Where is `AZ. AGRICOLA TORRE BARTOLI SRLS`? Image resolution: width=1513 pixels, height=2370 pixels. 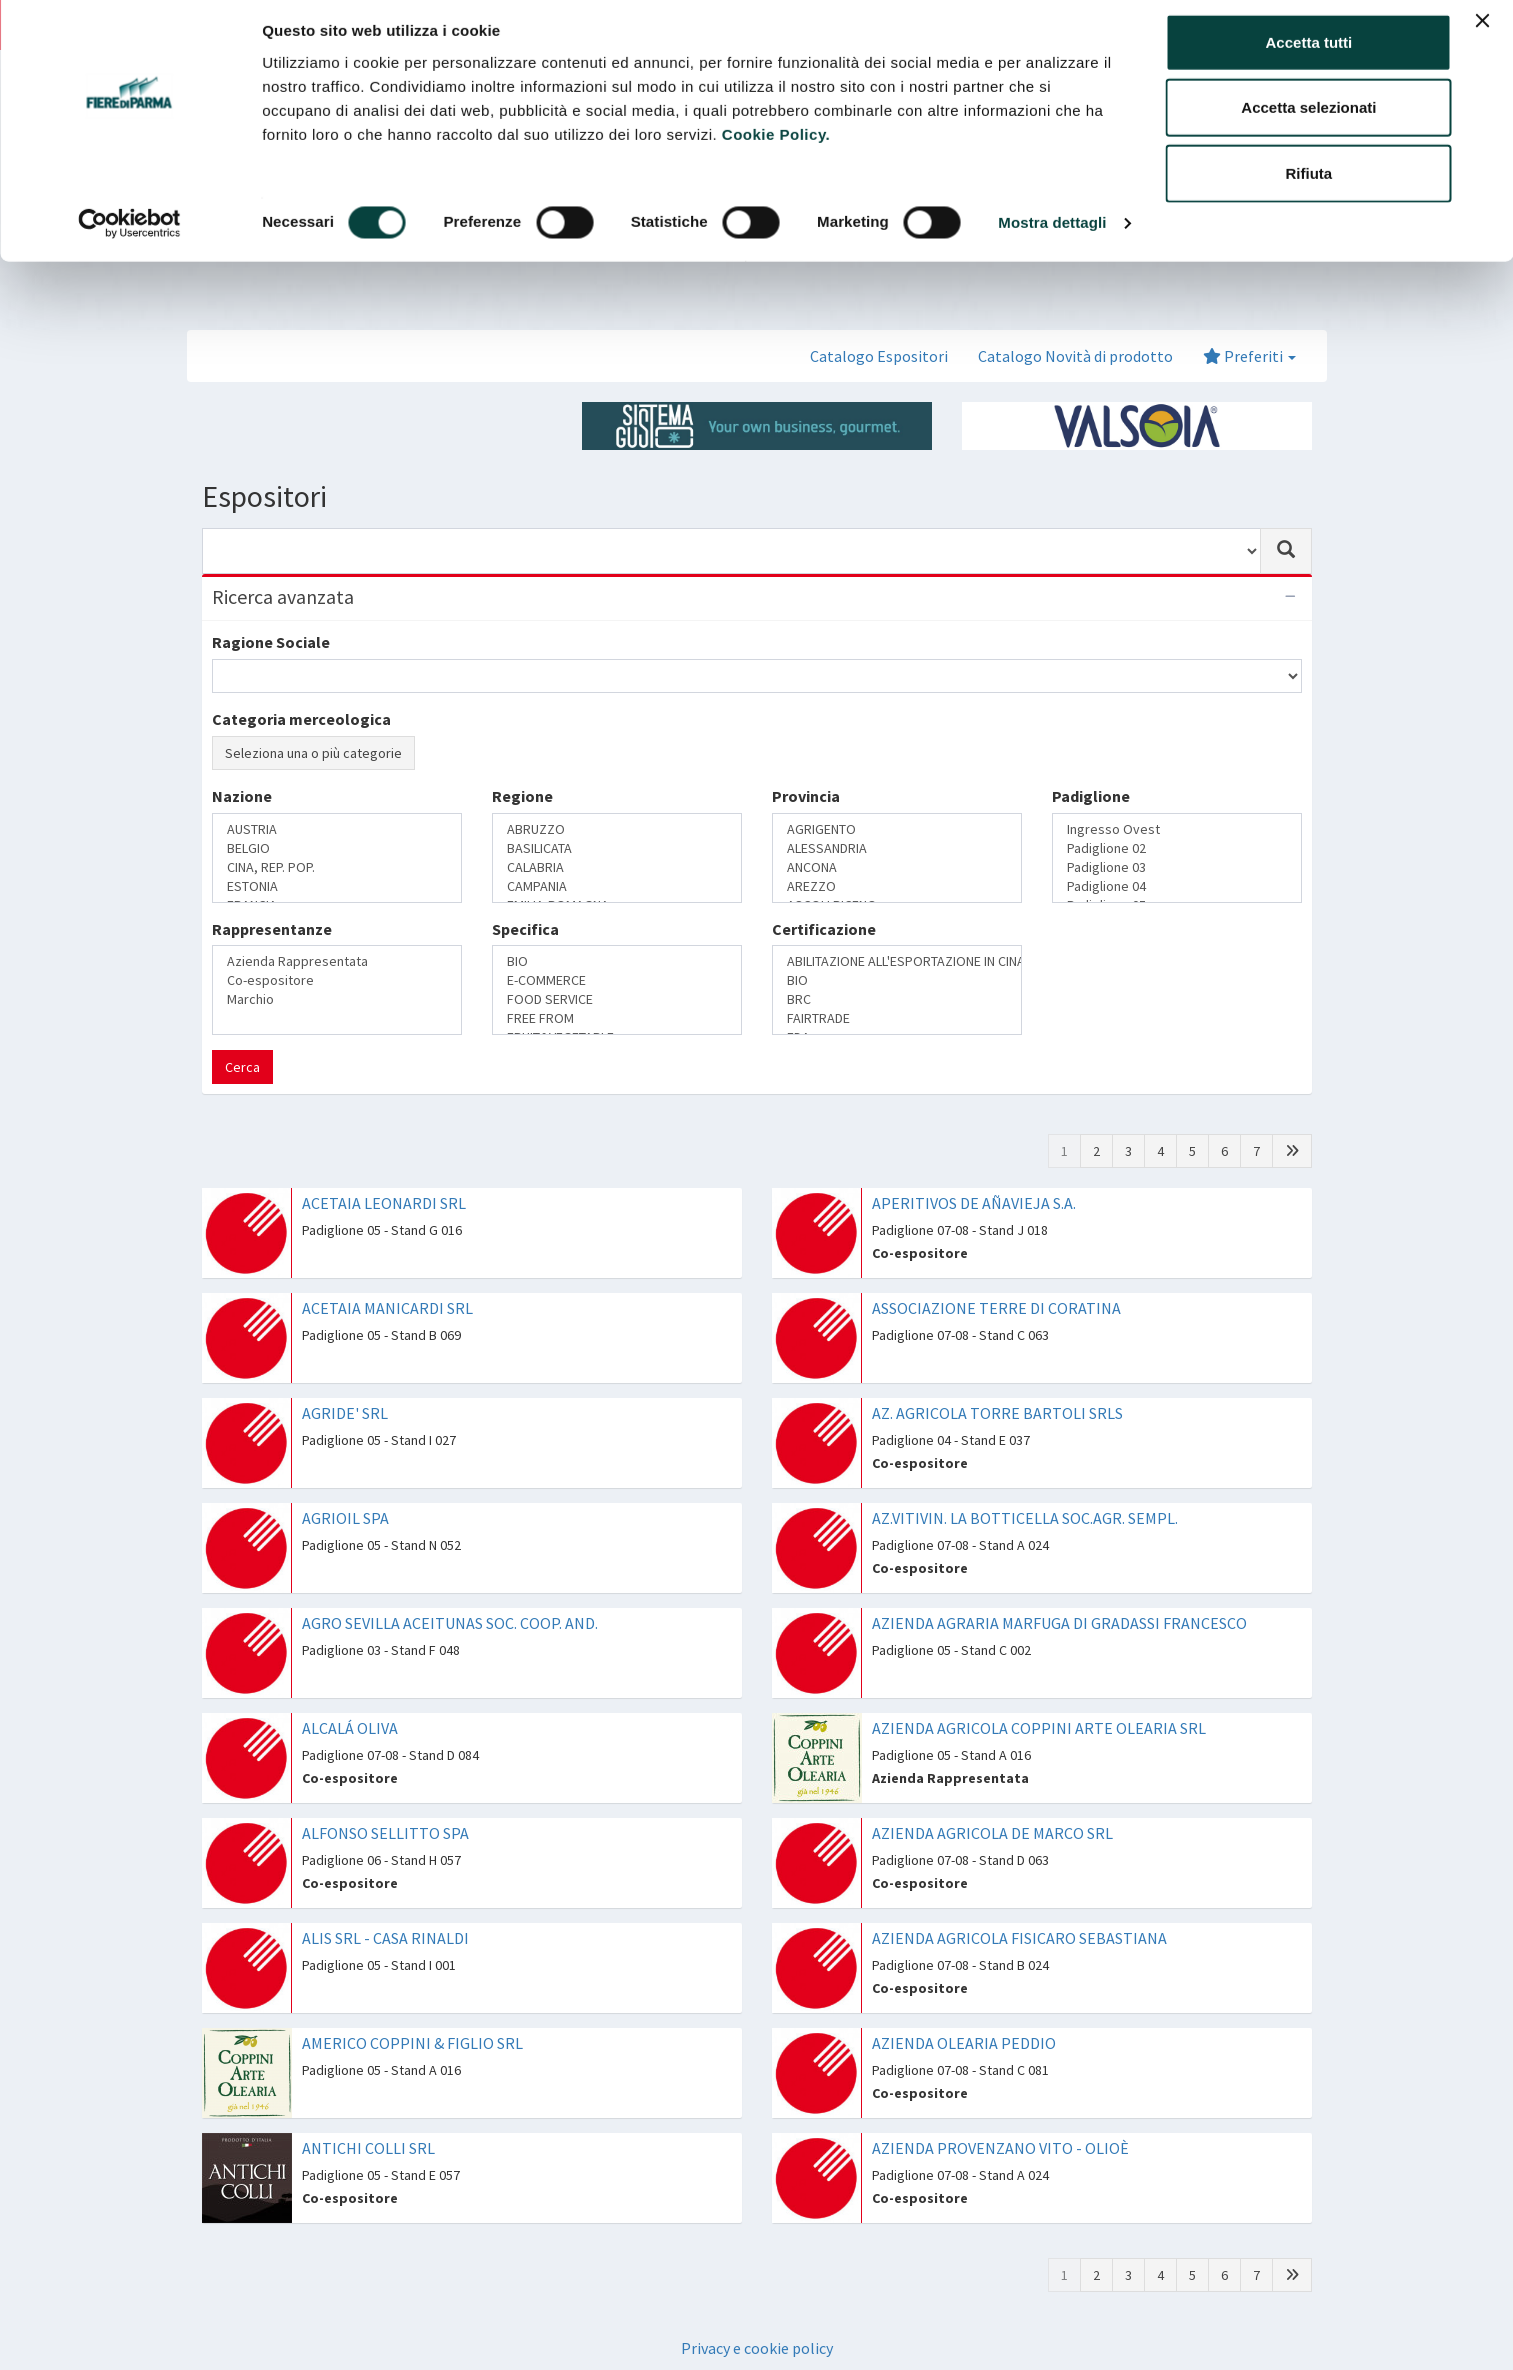 AZ. AGRICOLA TORRE BARTOLI SRLS is located at coordinates (997, 1413).